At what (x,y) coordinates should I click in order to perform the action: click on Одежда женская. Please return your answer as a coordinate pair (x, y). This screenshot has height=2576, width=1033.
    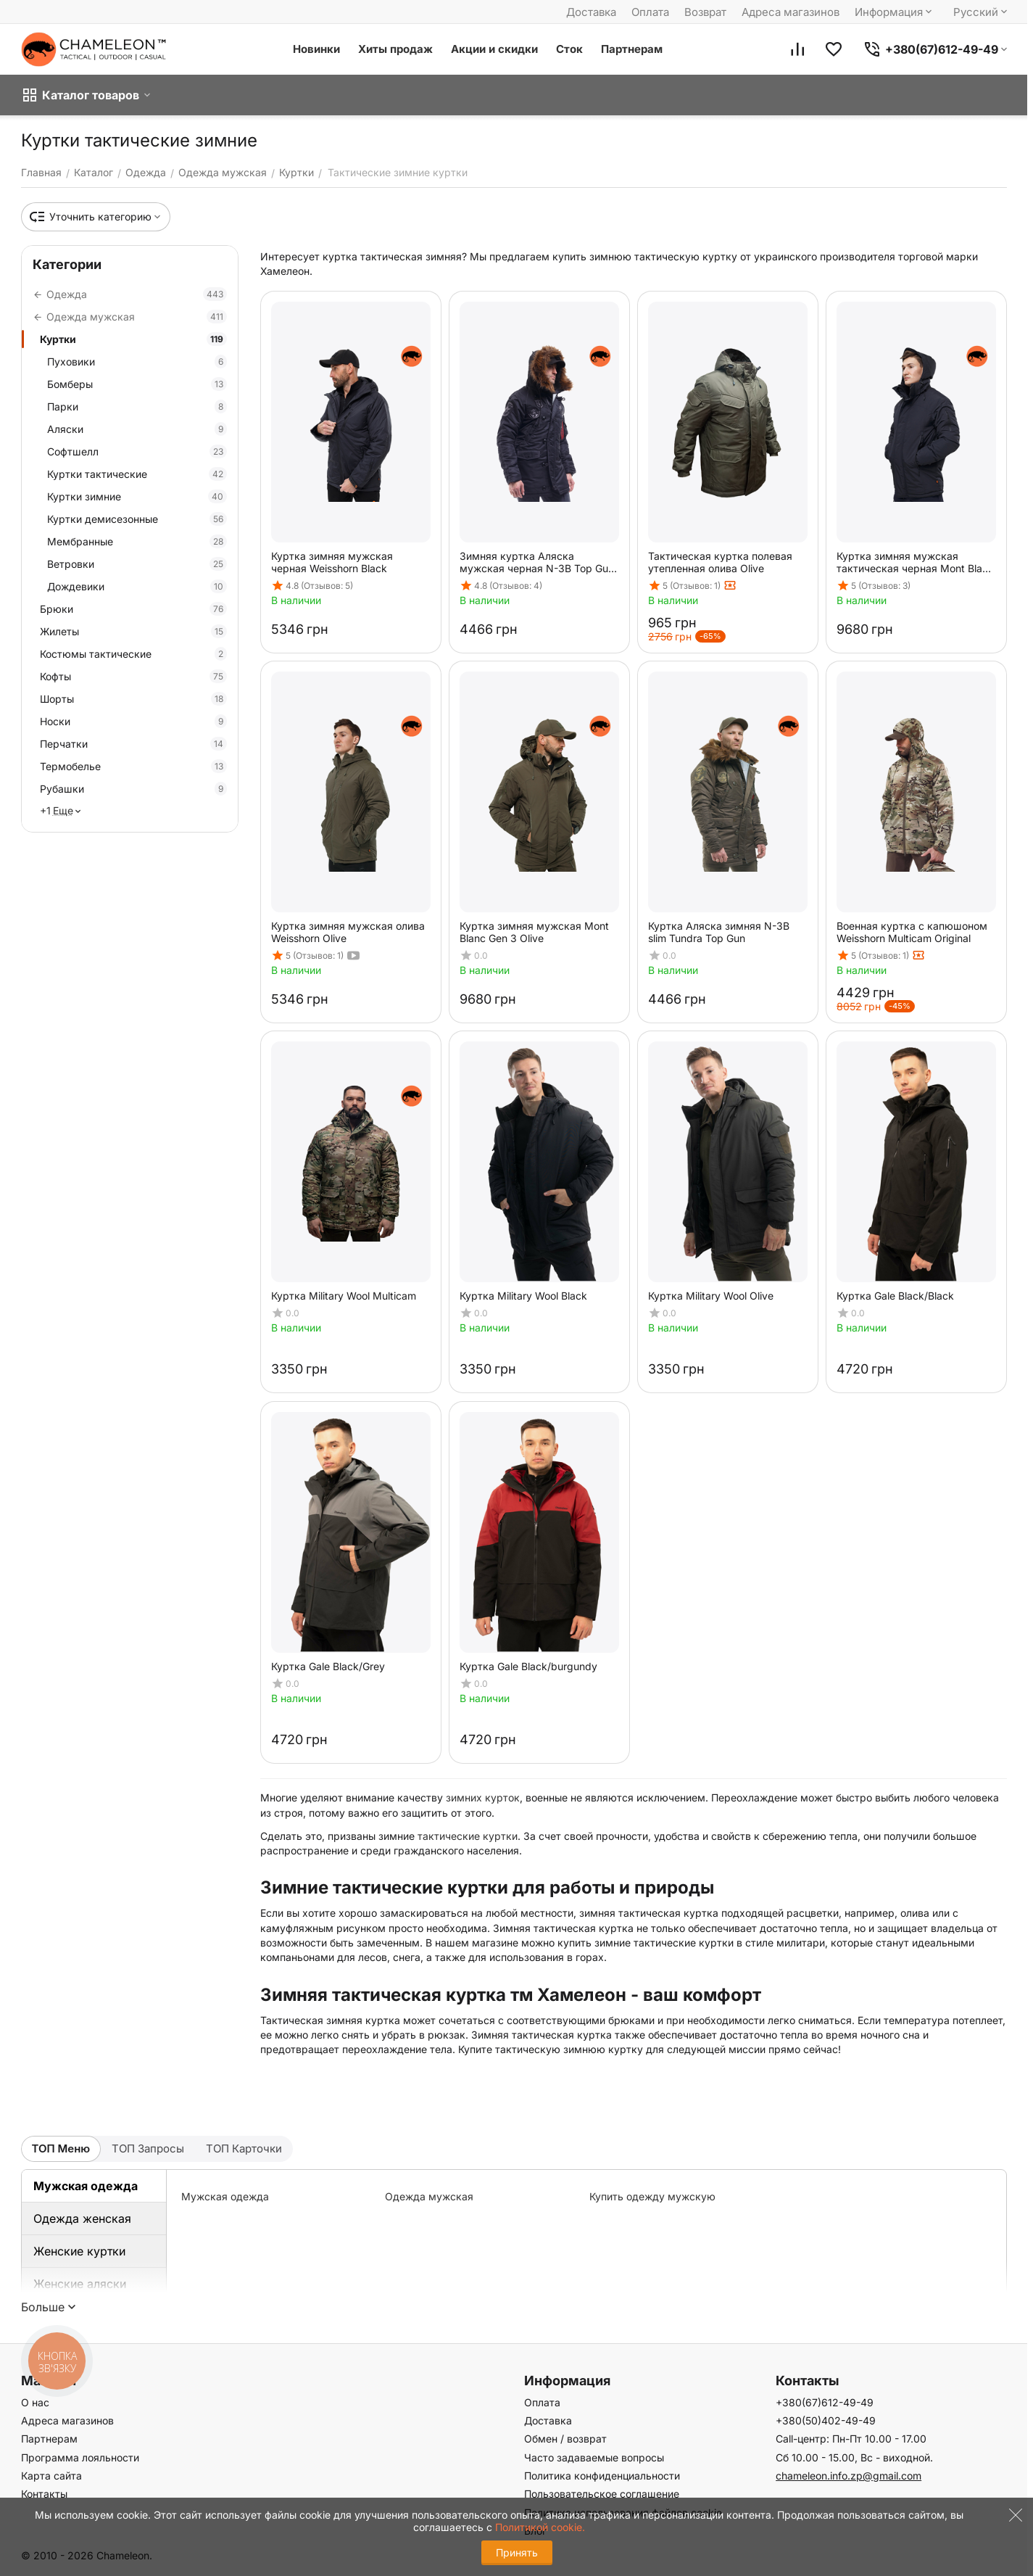
    Looking at the image, I should click on (82, 2218).